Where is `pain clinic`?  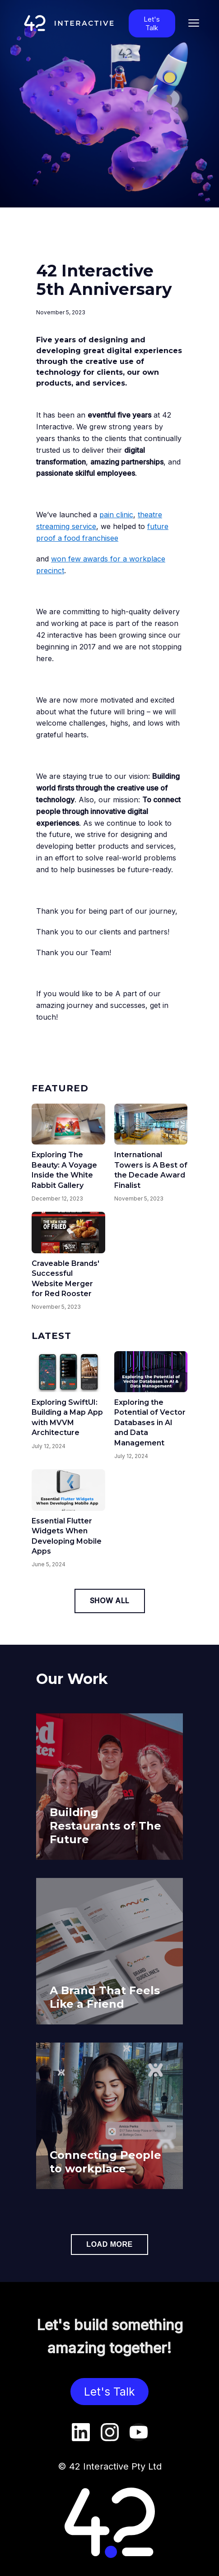 pain clinic is located at coordinates (116, 514).